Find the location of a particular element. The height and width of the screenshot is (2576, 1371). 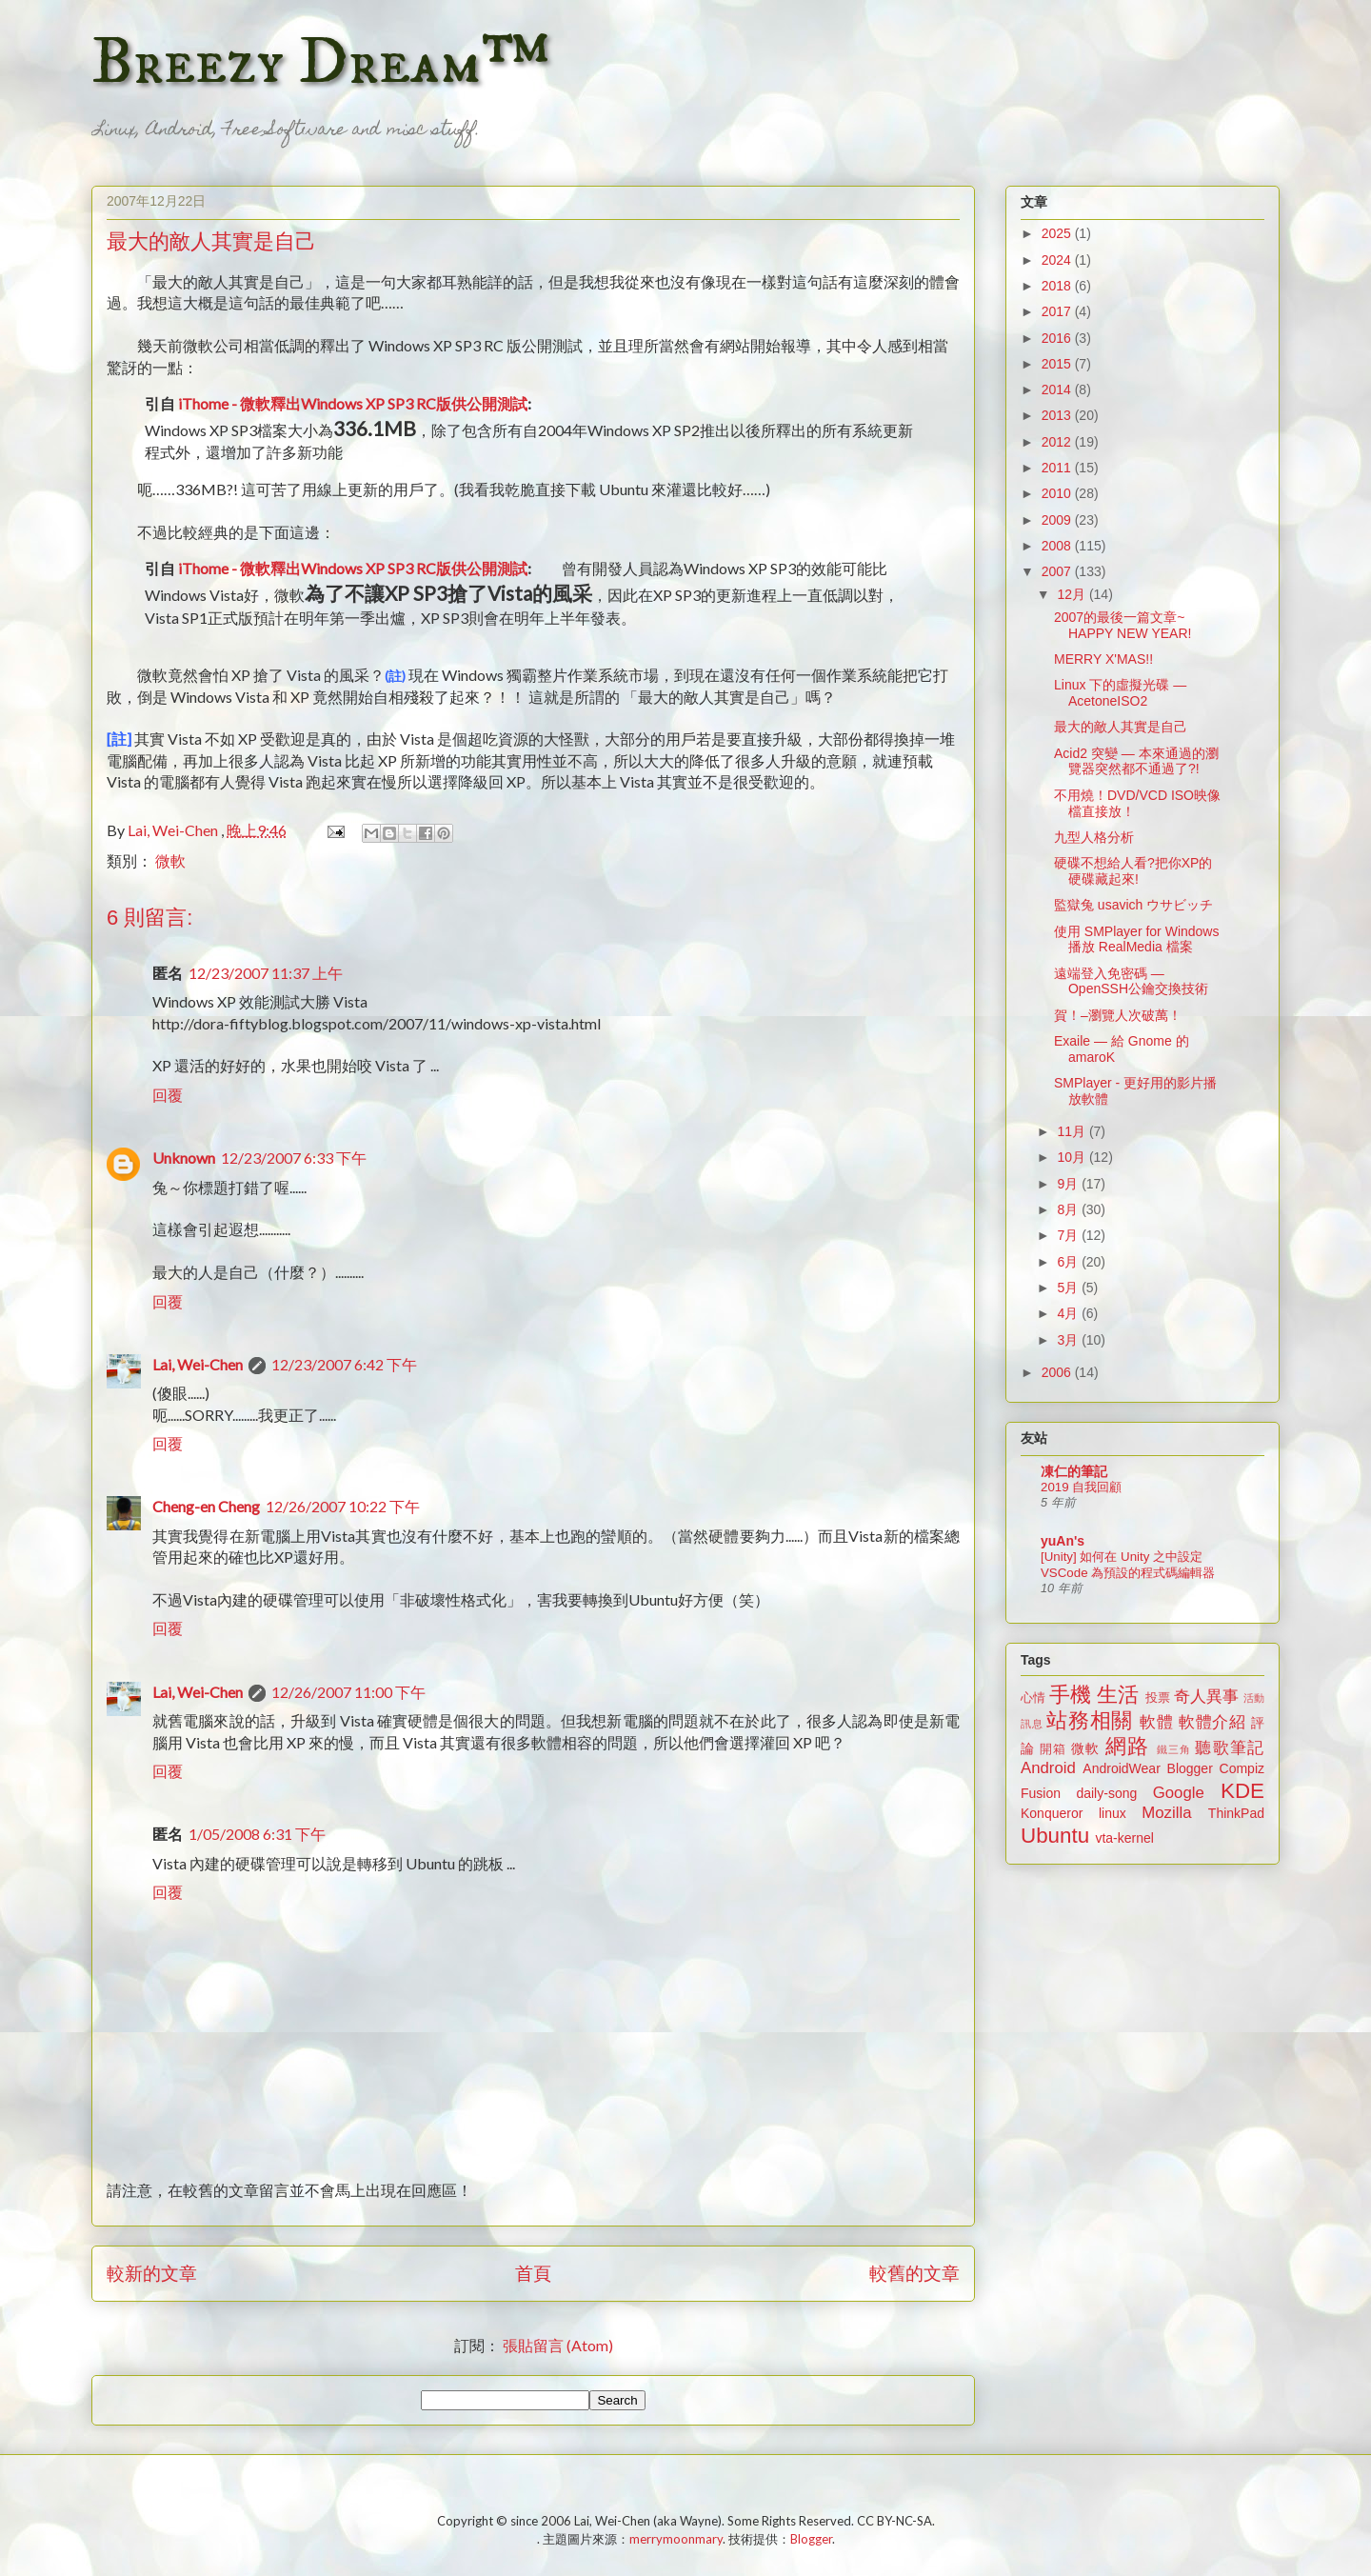

2018 is located at coordinates (1058, 285).